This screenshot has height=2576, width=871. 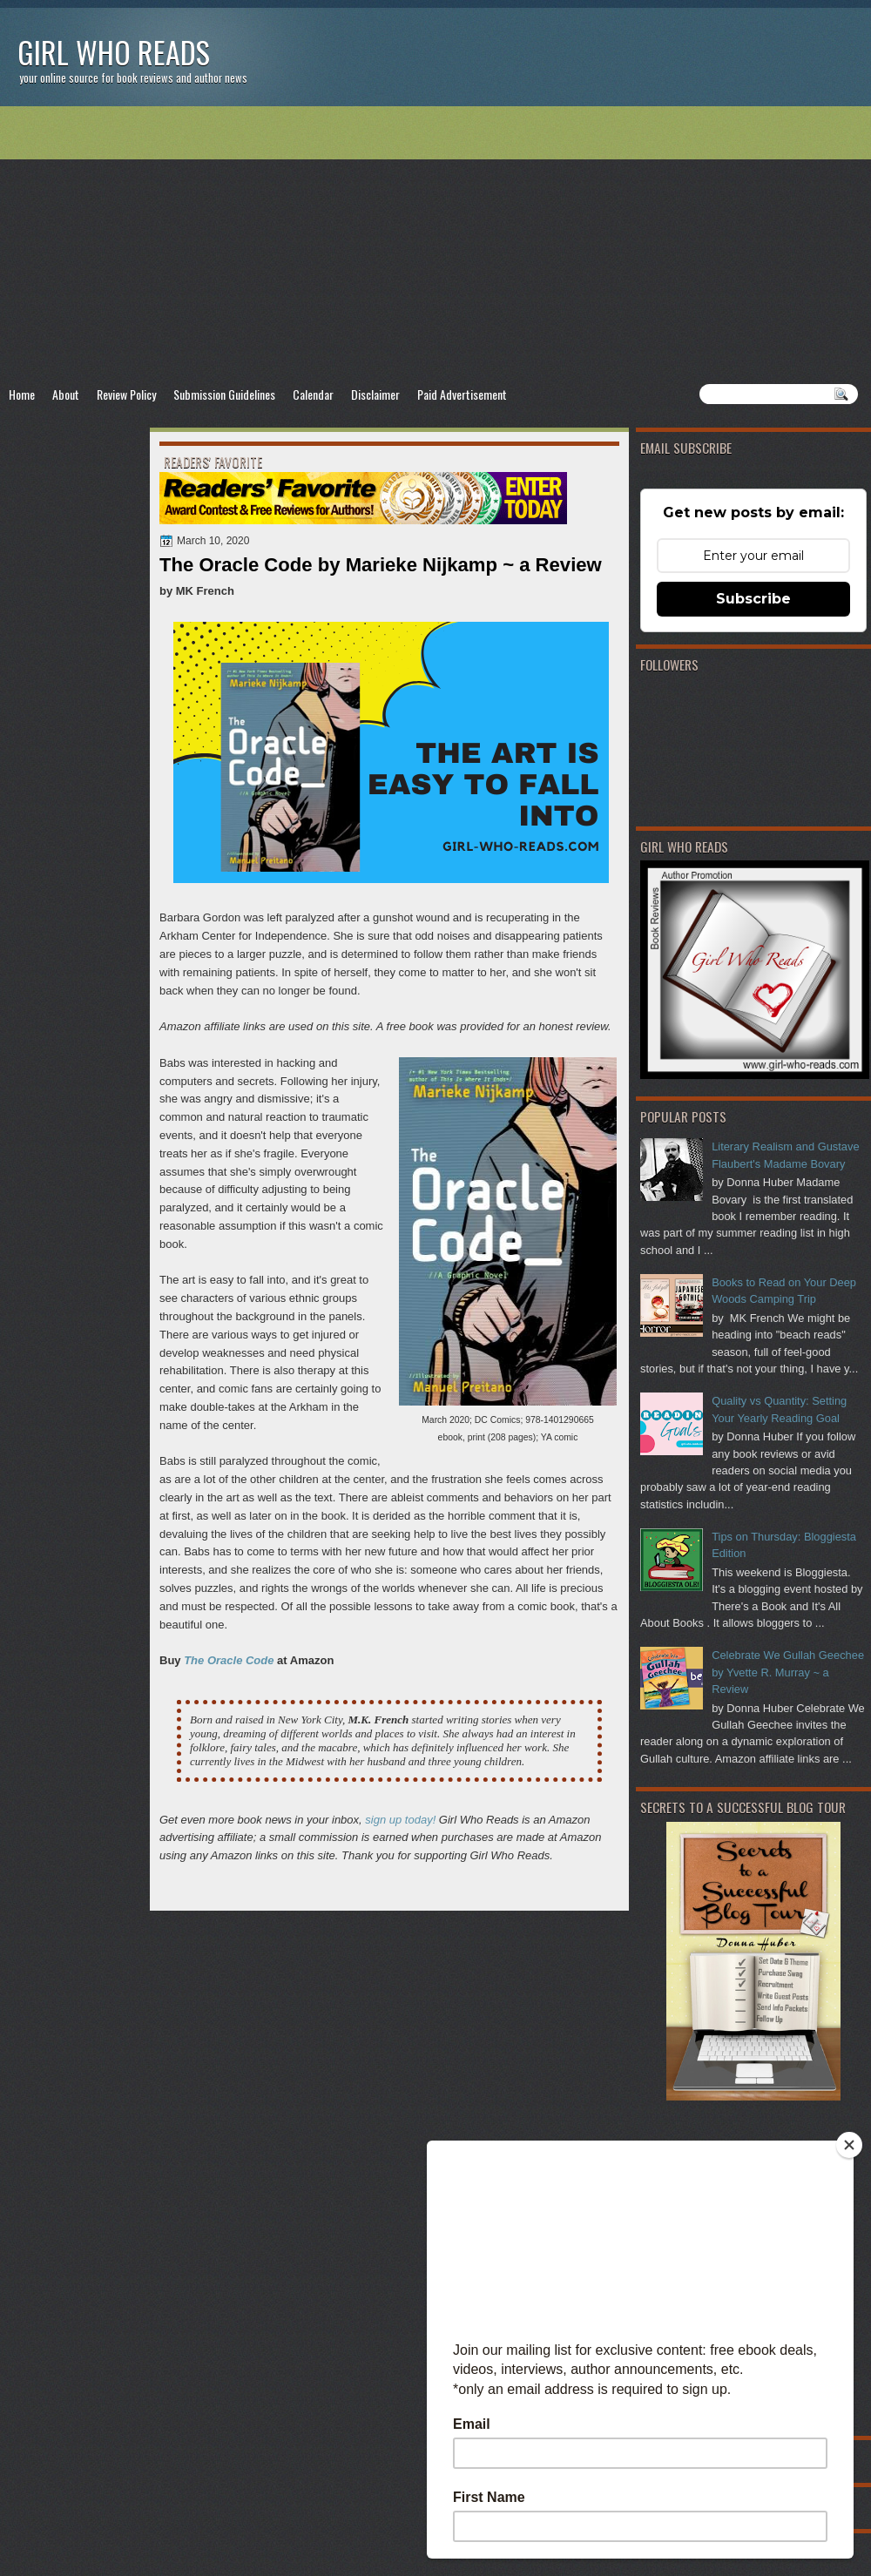 I want to click on Celebrate We Gullah Geechee by Yvette R. Murray ~ a Review, so click(x=788, y=1672).